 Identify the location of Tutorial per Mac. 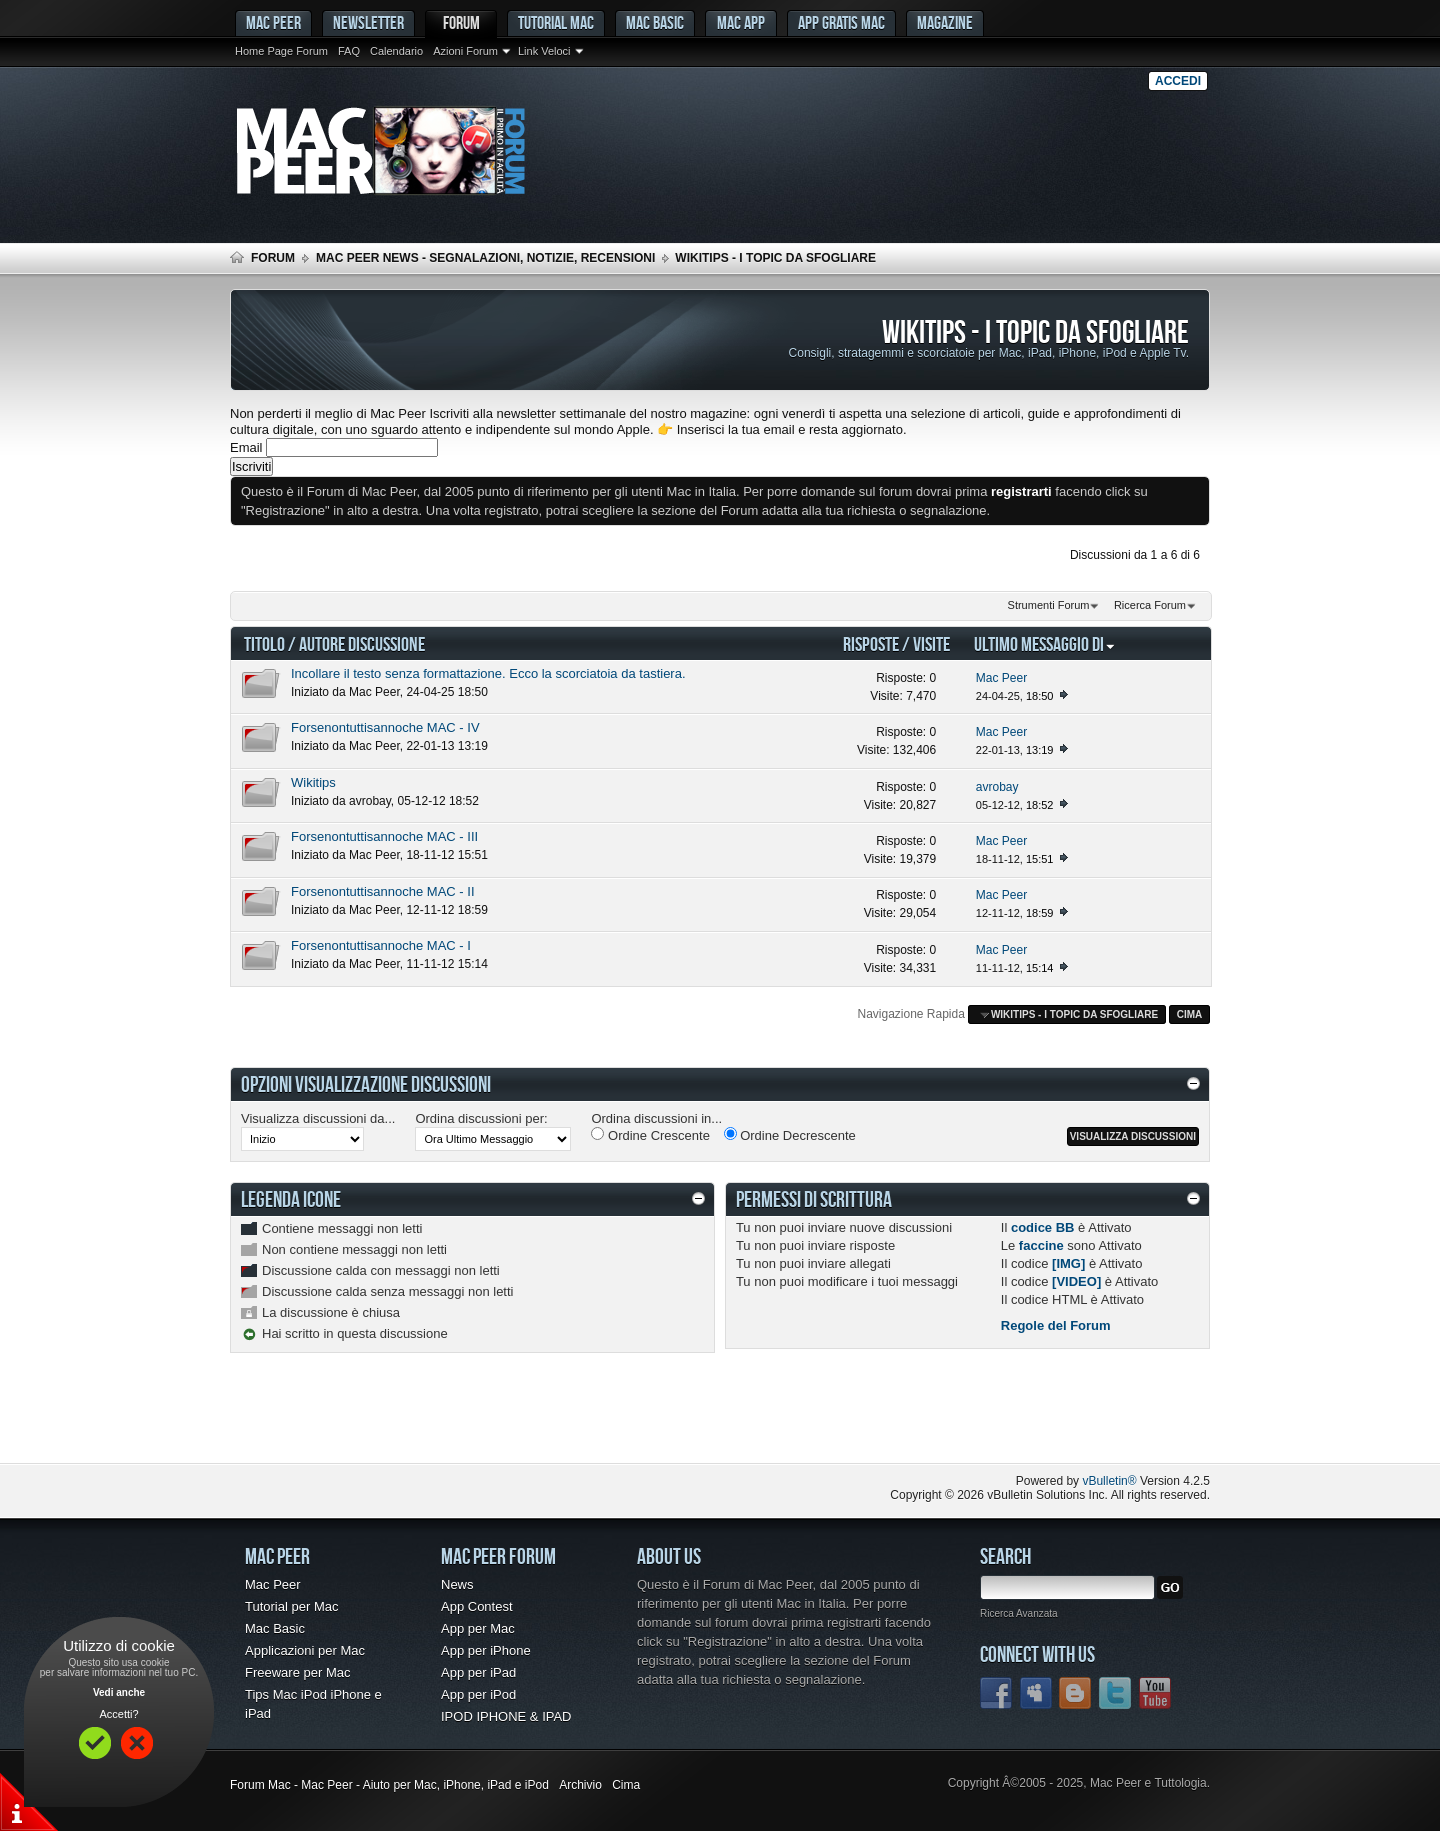
(291, 1606).